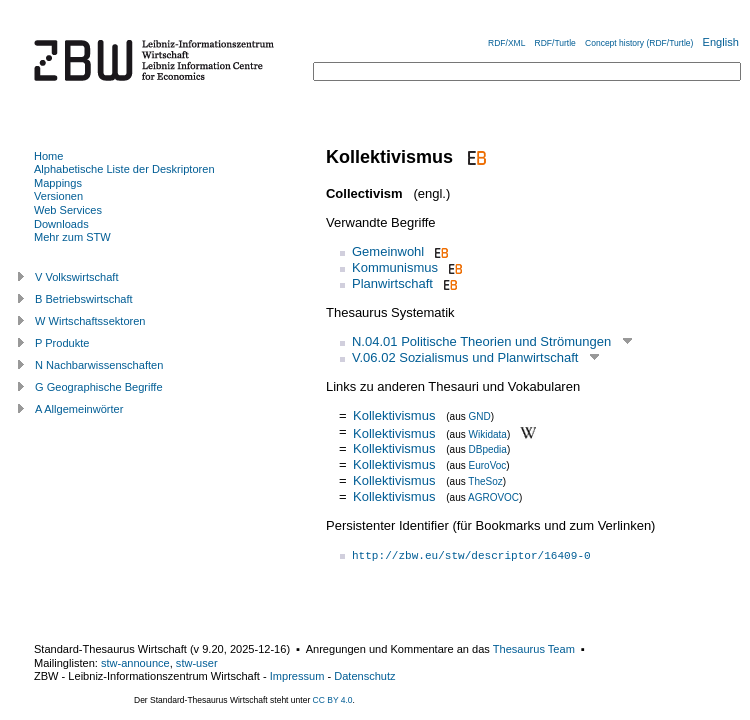 The image size is (750, 720). What do you see at coordinates (485, 481) in the screenshot?
I see `TheSoz` at bounding box center [485, 481].